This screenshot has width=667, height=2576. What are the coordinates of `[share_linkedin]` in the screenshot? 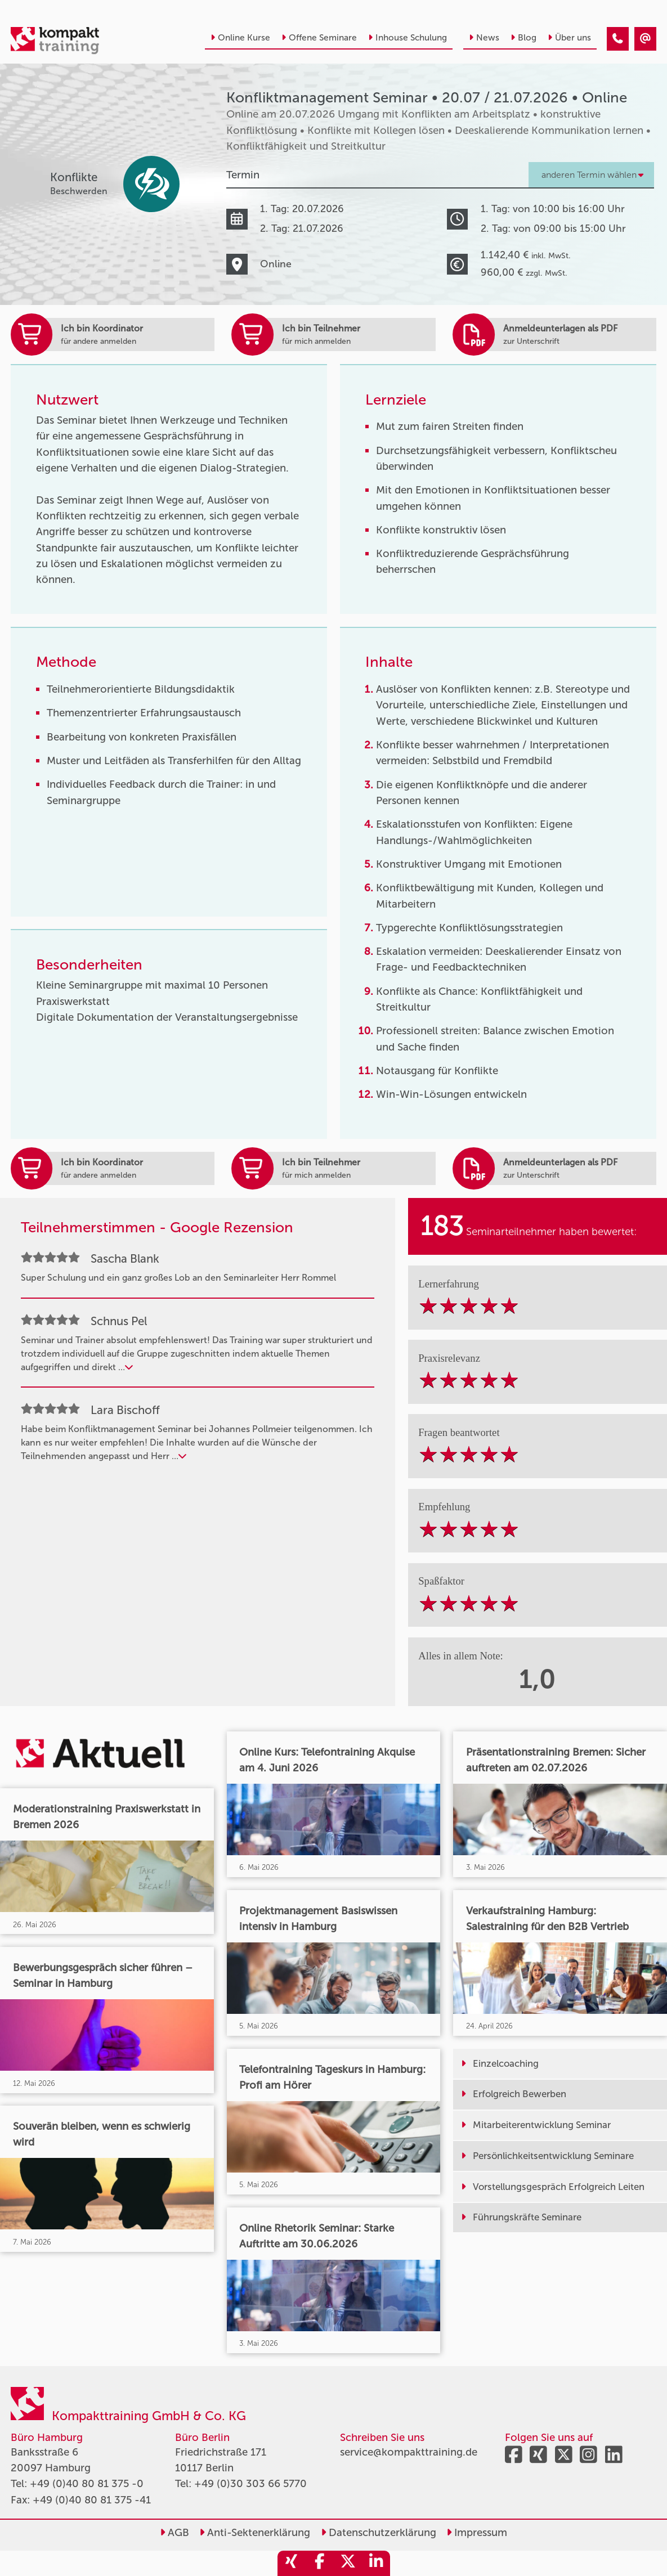 It's located at (376, 2563).